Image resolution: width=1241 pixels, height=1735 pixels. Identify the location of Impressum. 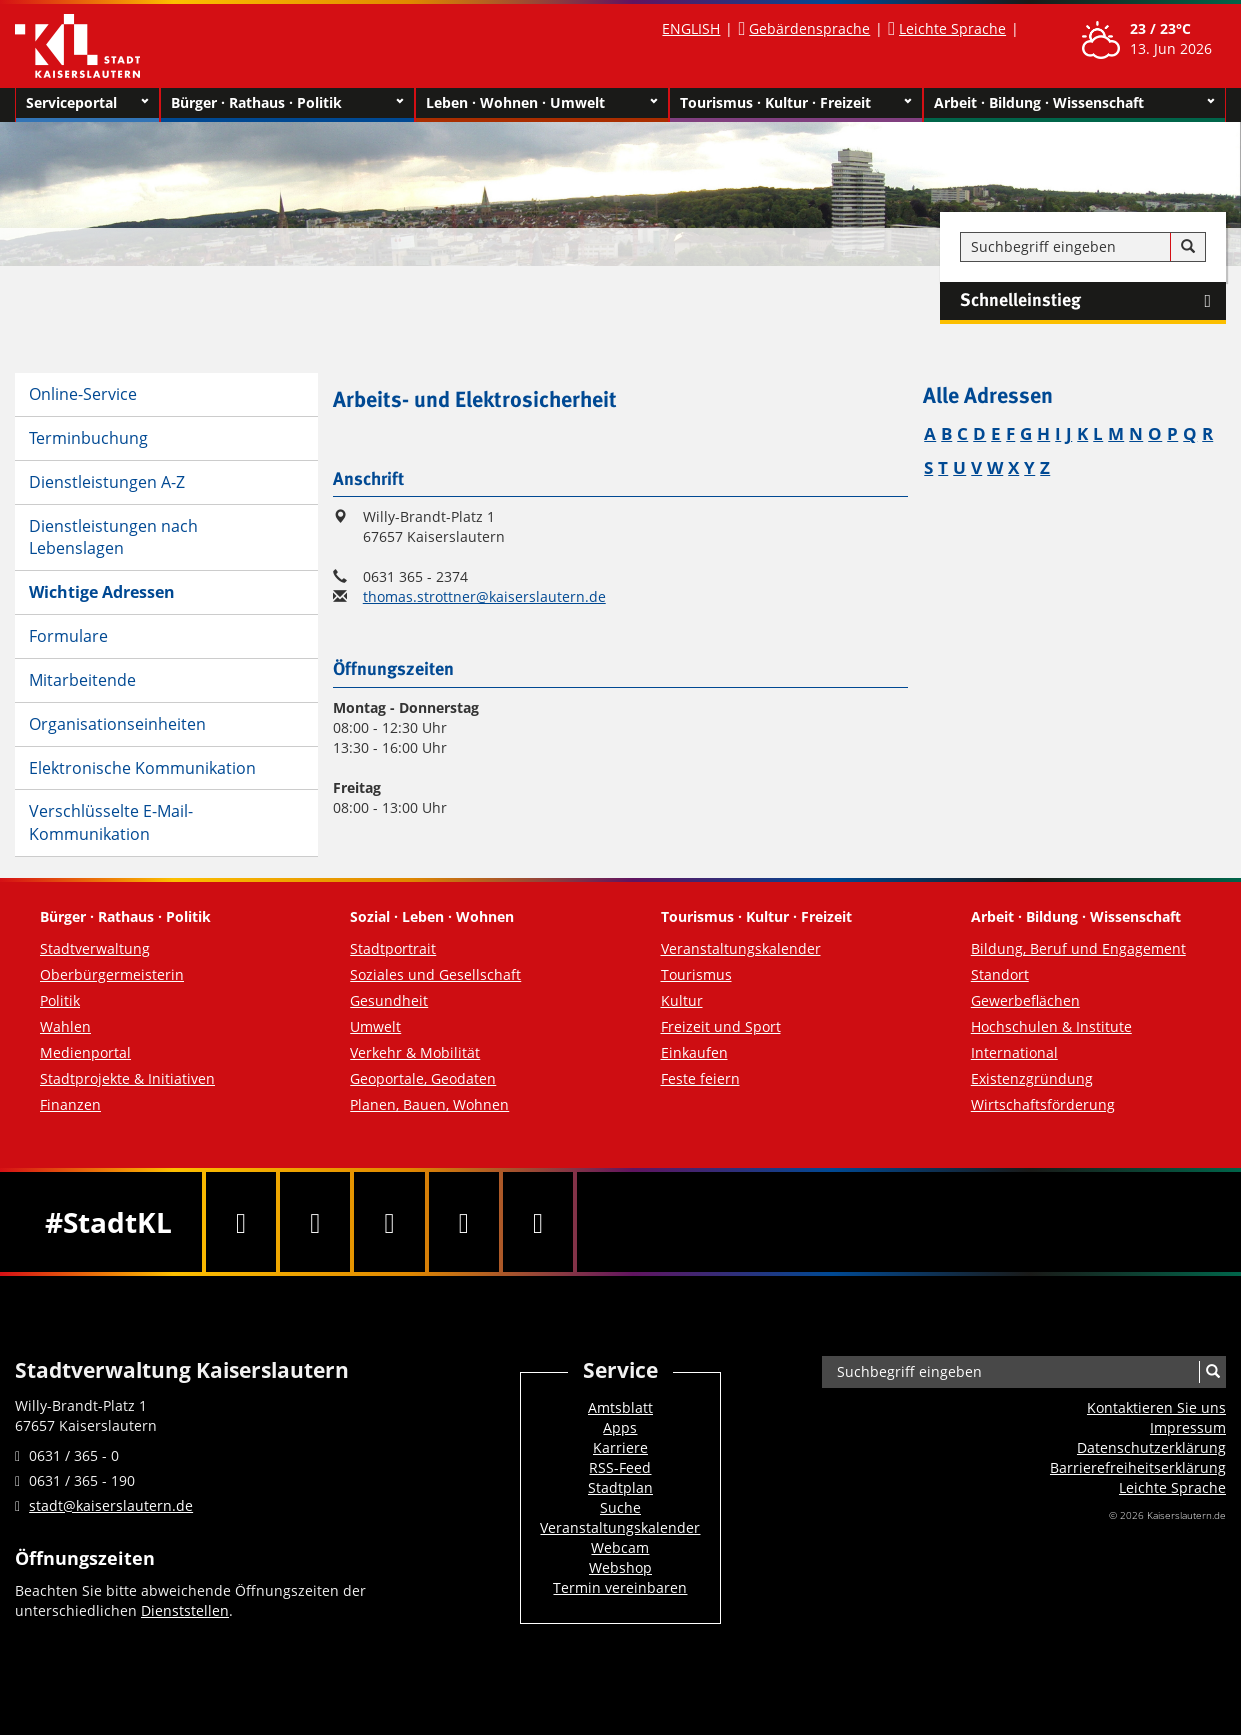
(1188, 1427).